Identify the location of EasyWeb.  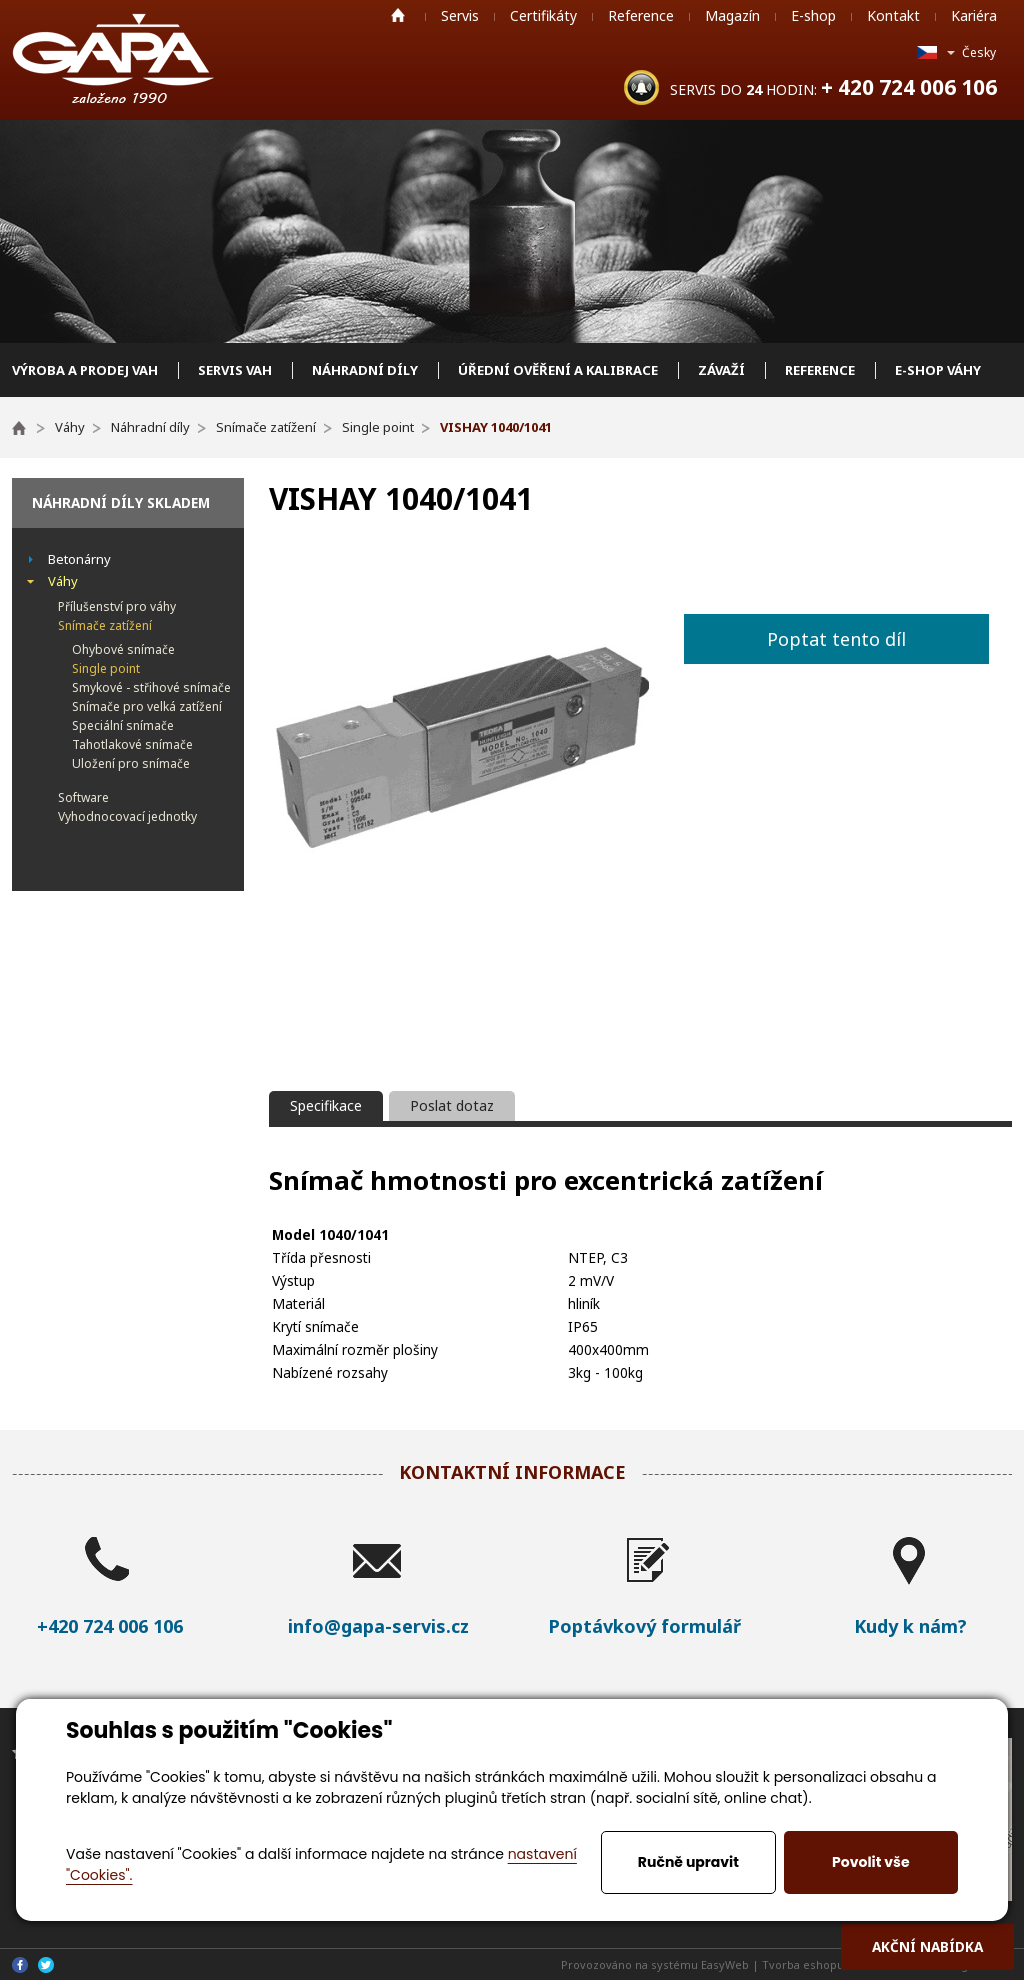
(725, 1964).